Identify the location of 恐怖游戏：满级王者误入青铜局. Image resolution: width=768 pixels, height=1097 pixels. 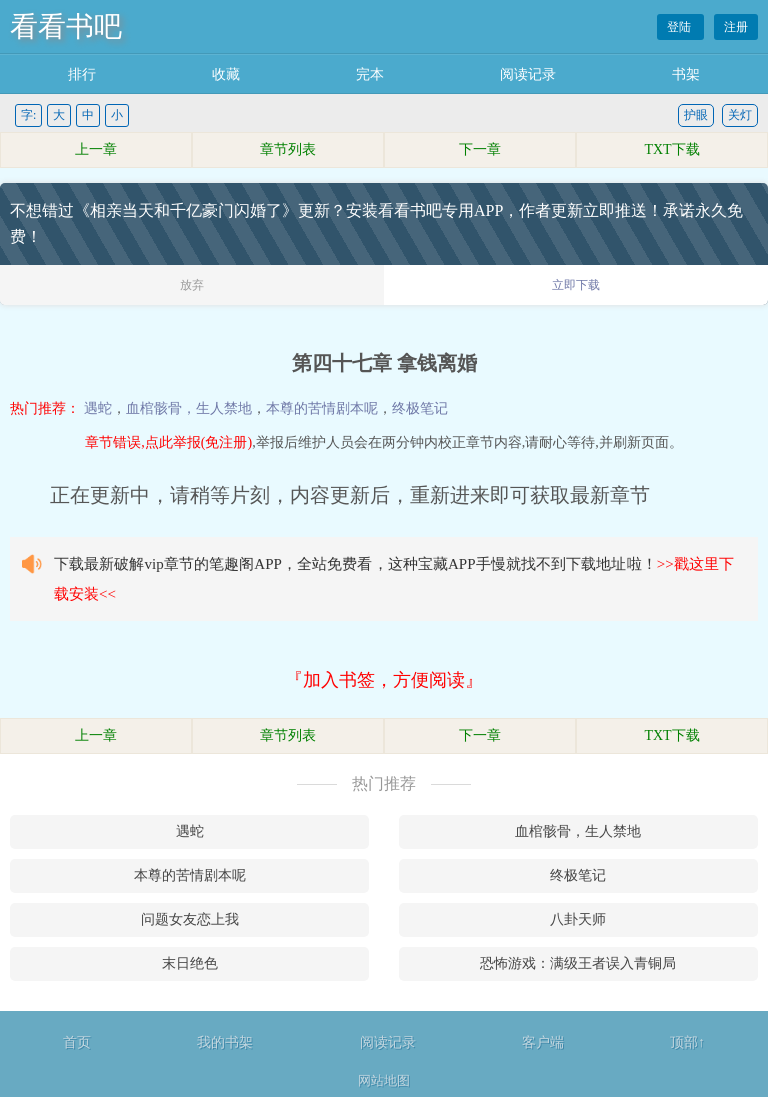
(578, 963).